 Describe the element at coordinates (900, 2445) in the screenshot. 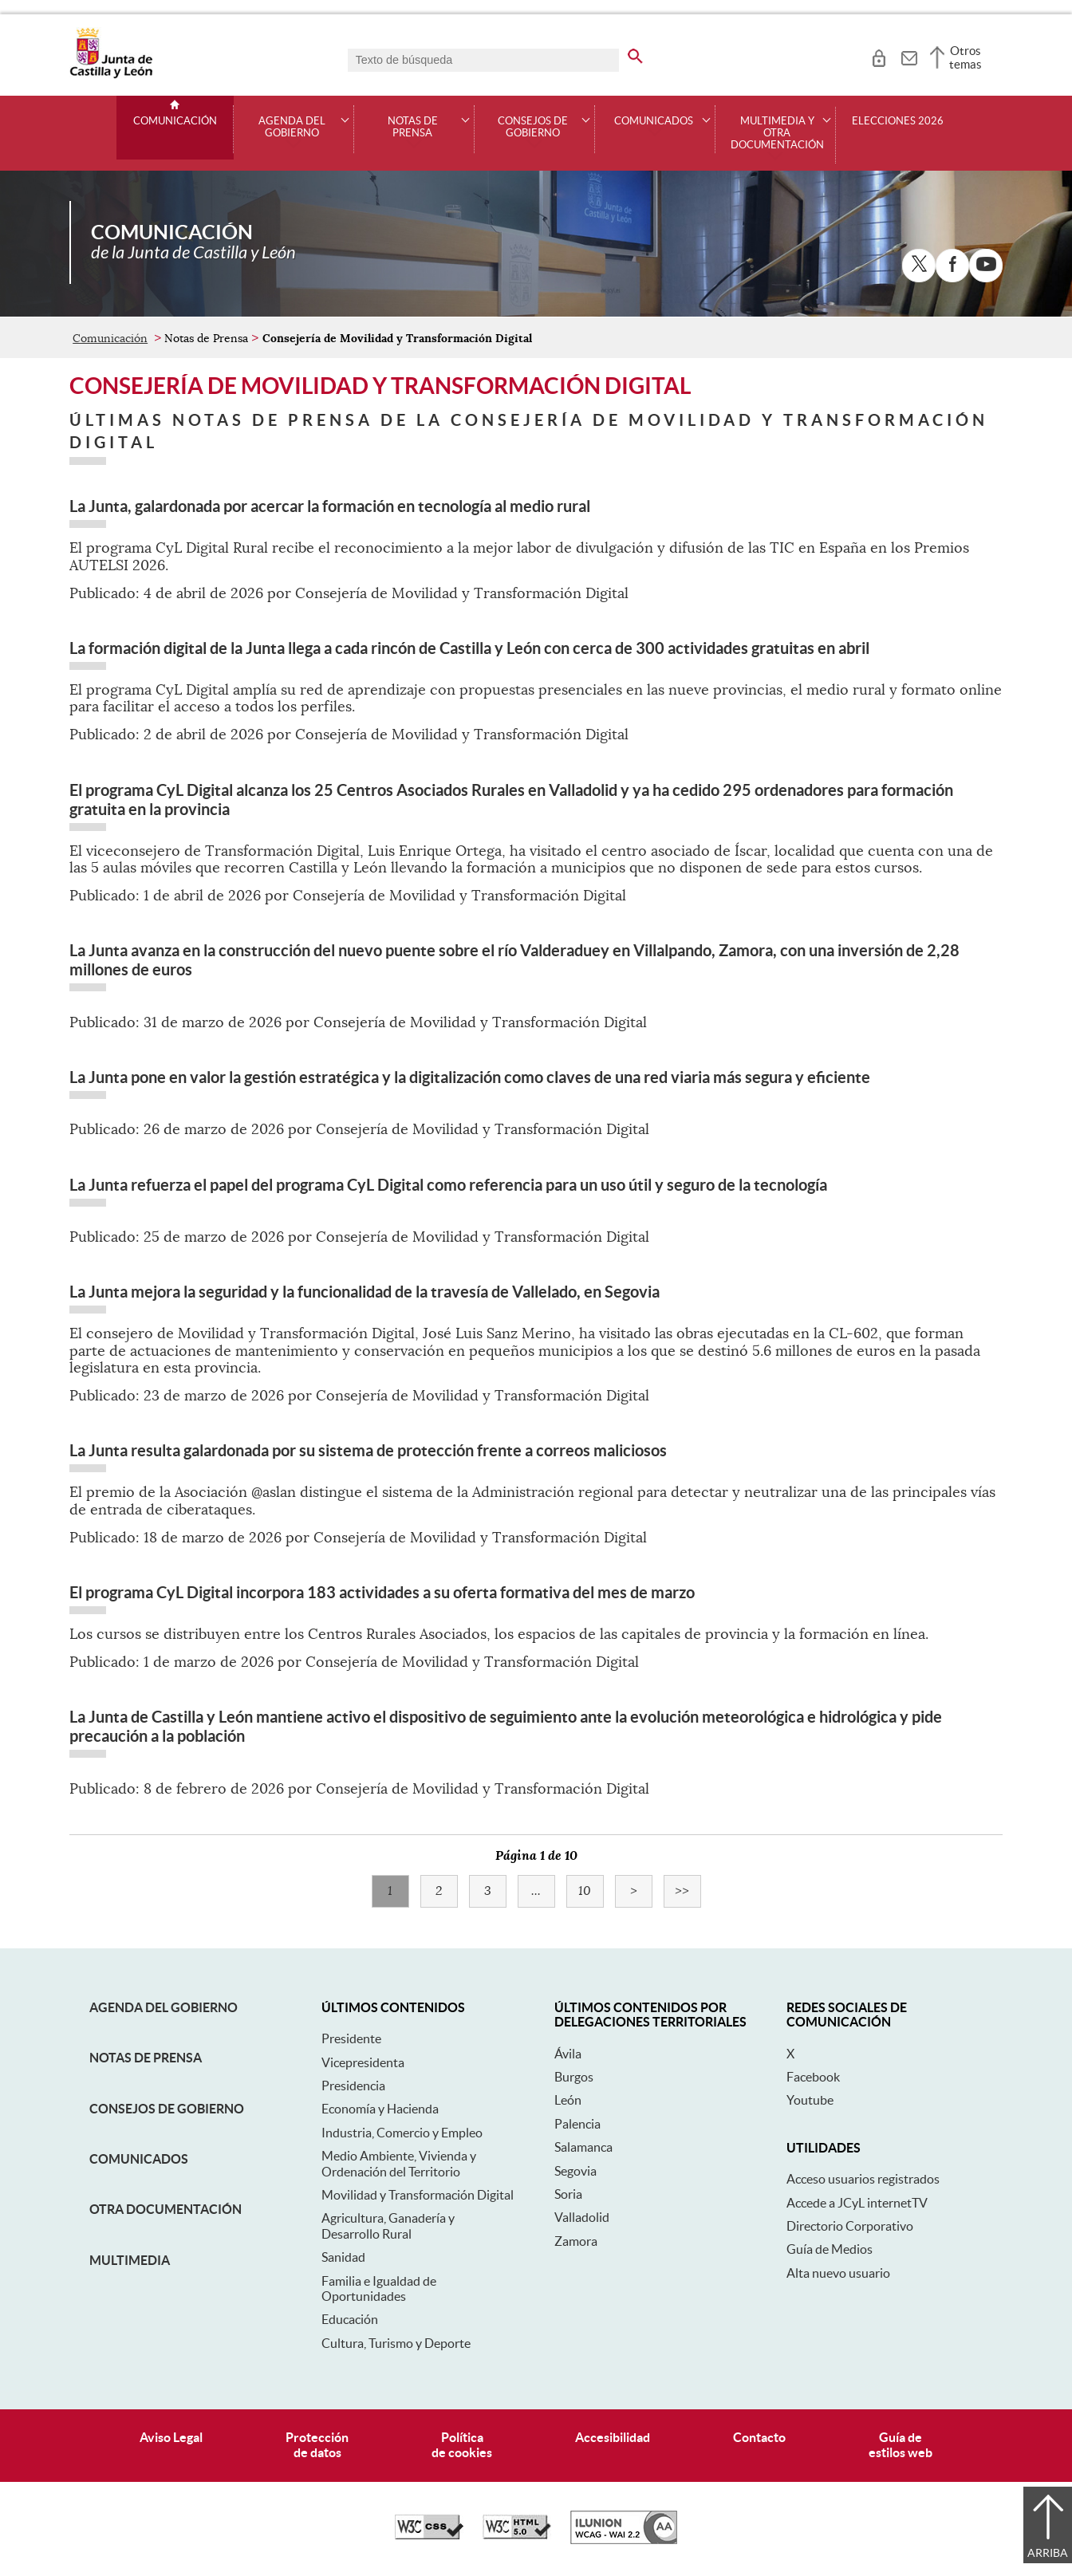

I see `Guía deestilos web` at that location.